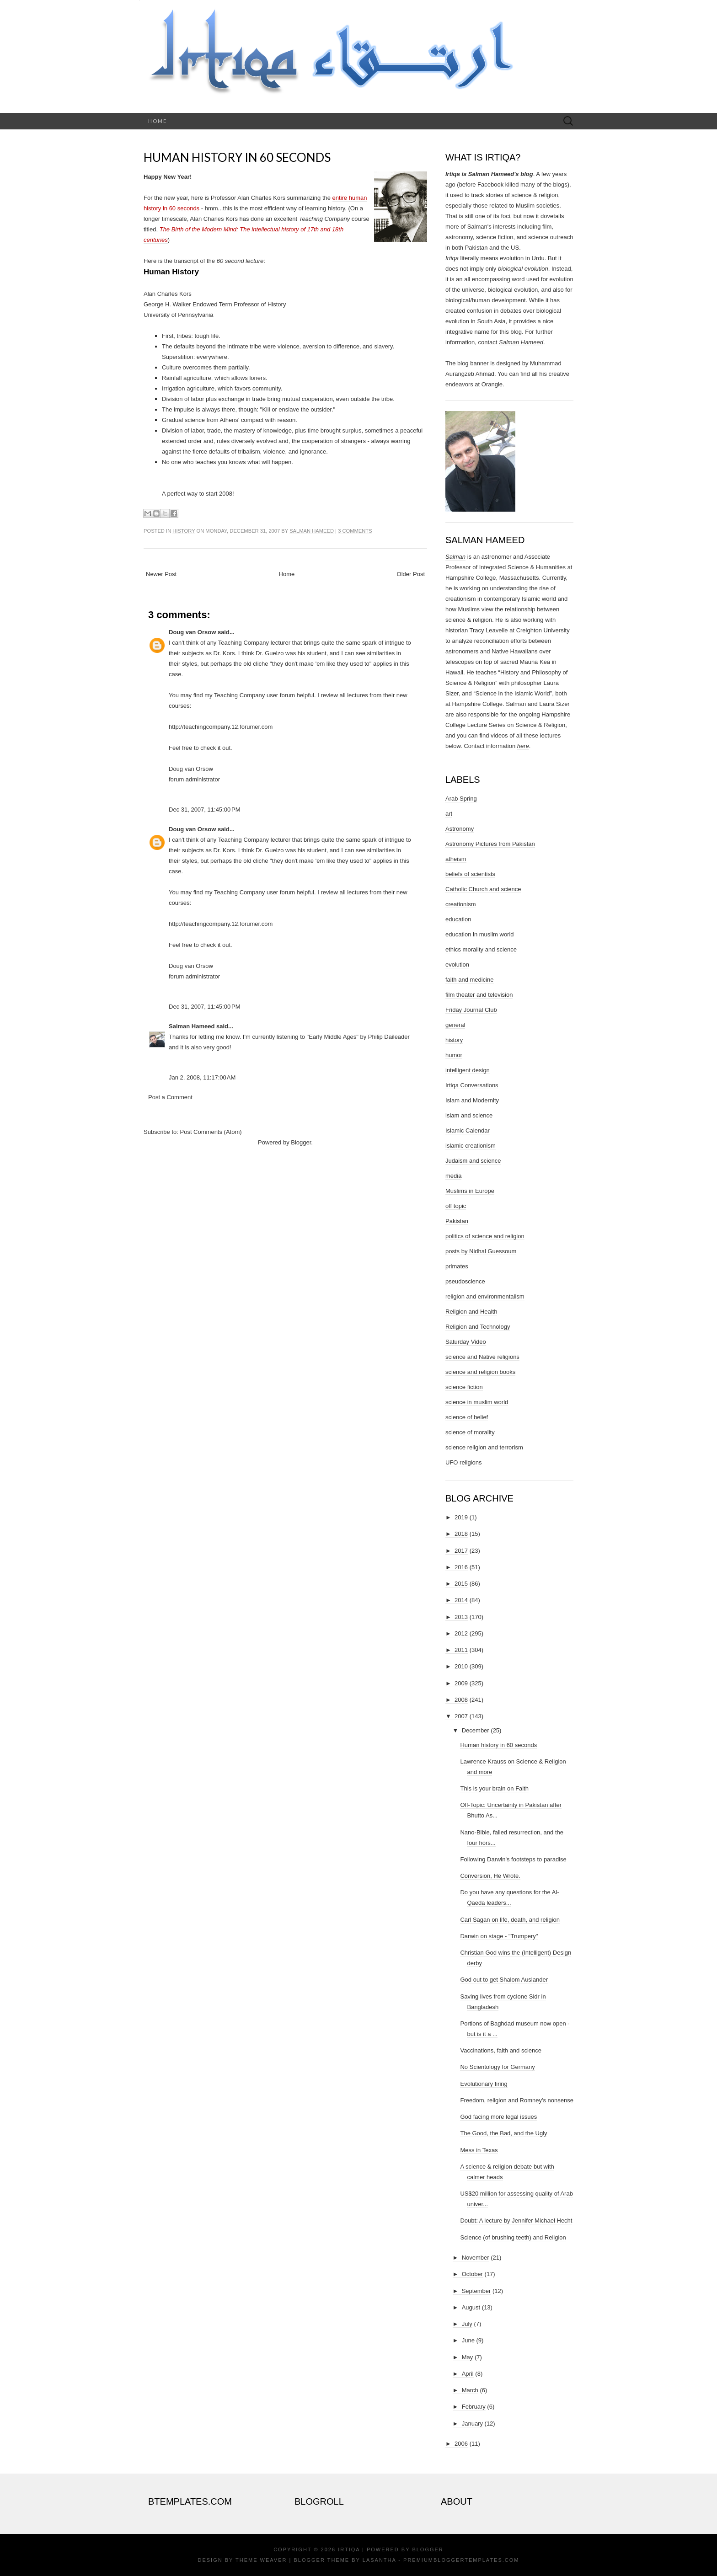 This screenshot has height=2576, width=717. What do you see at coordinates (170, 1097) in the screenshot?
I see `Post a Comment` at bounding box center [170, 1097].